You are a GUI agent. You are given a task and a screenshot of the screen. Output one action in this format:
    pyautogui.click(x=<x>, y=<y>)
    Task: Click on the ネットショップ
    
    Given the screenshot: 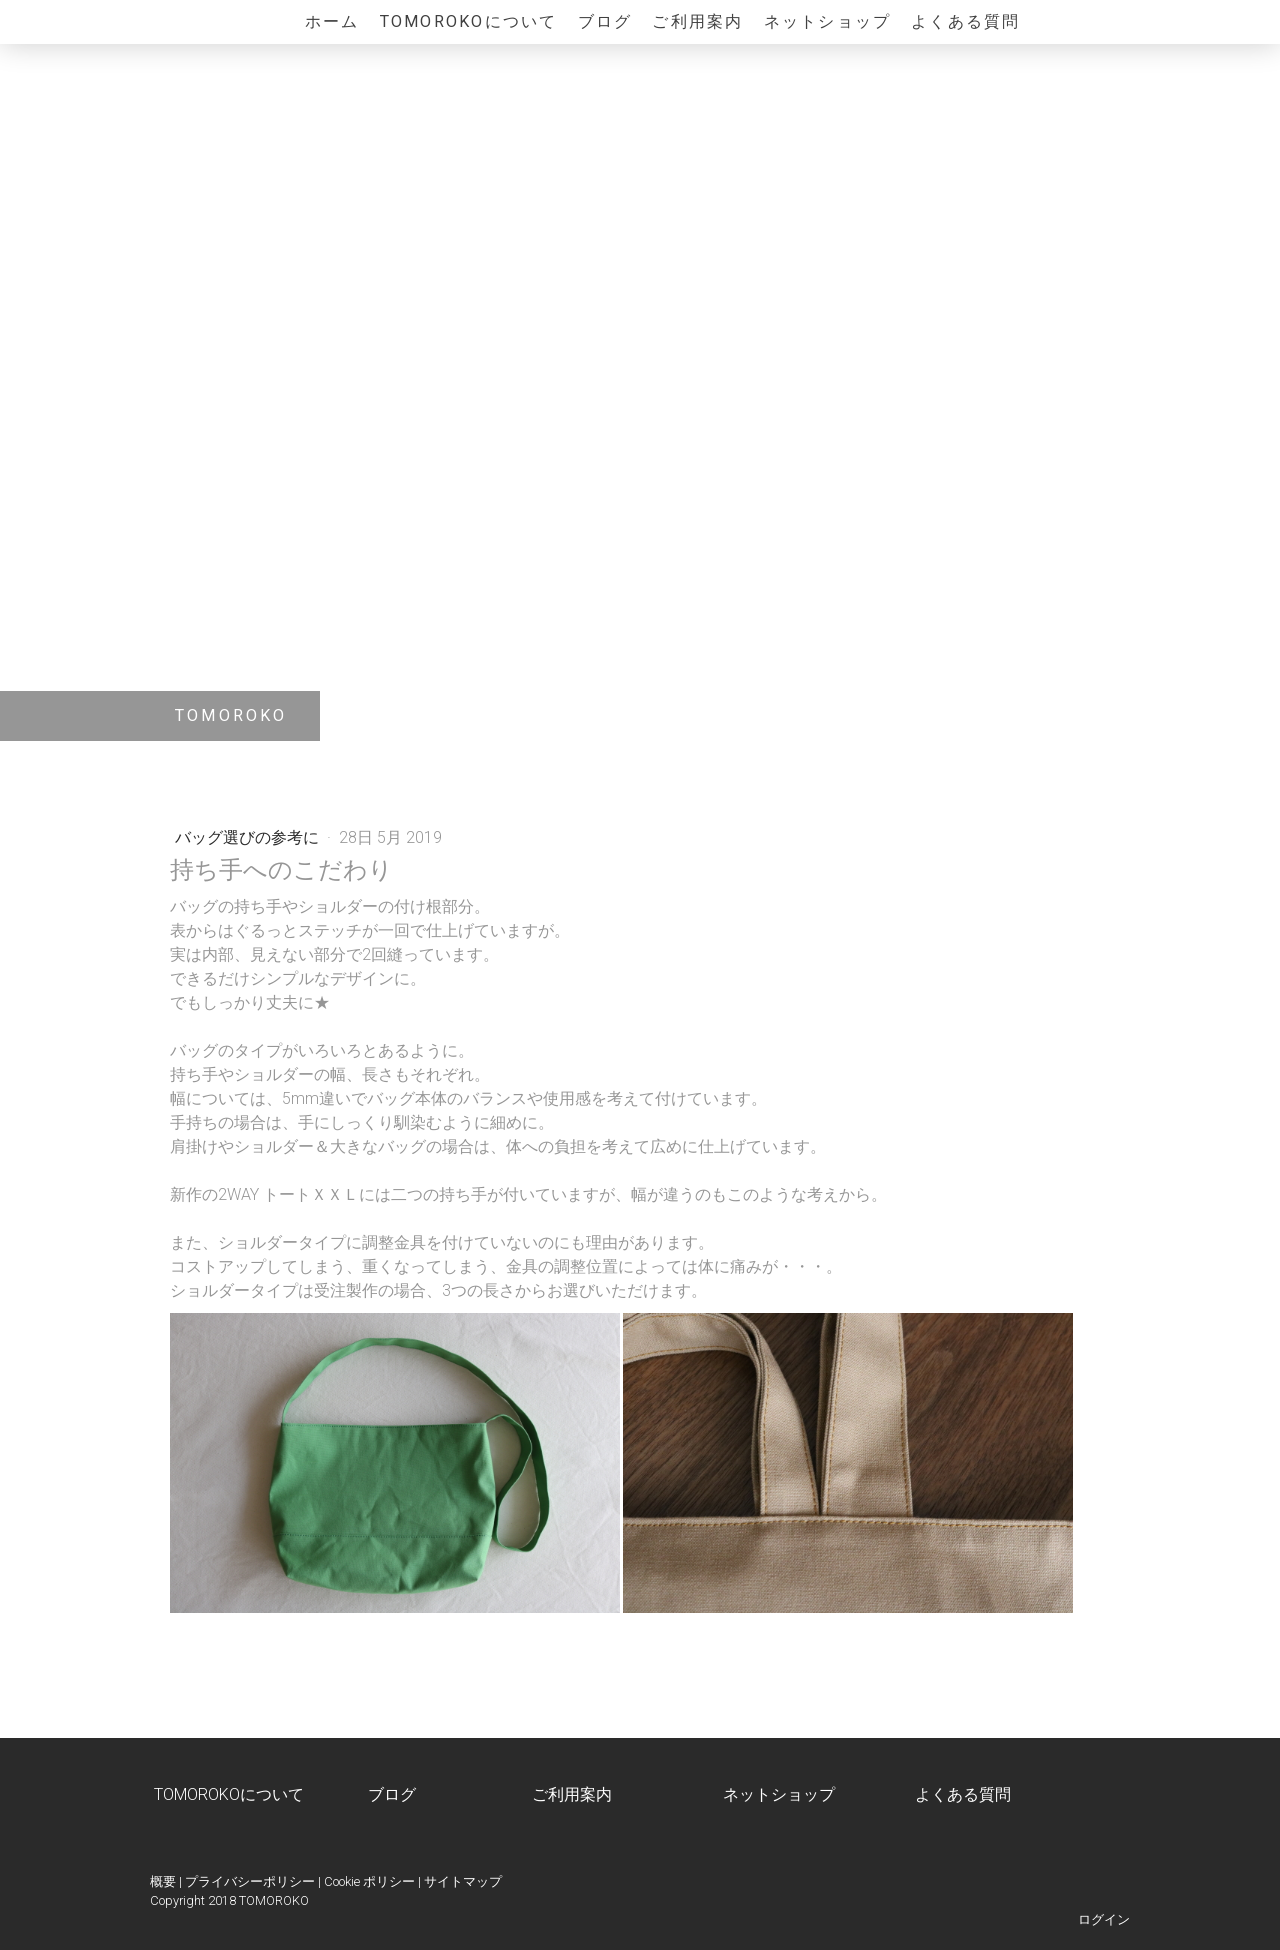 What is the action you would take?
    pyautogui.click(x=828, y=21)
    